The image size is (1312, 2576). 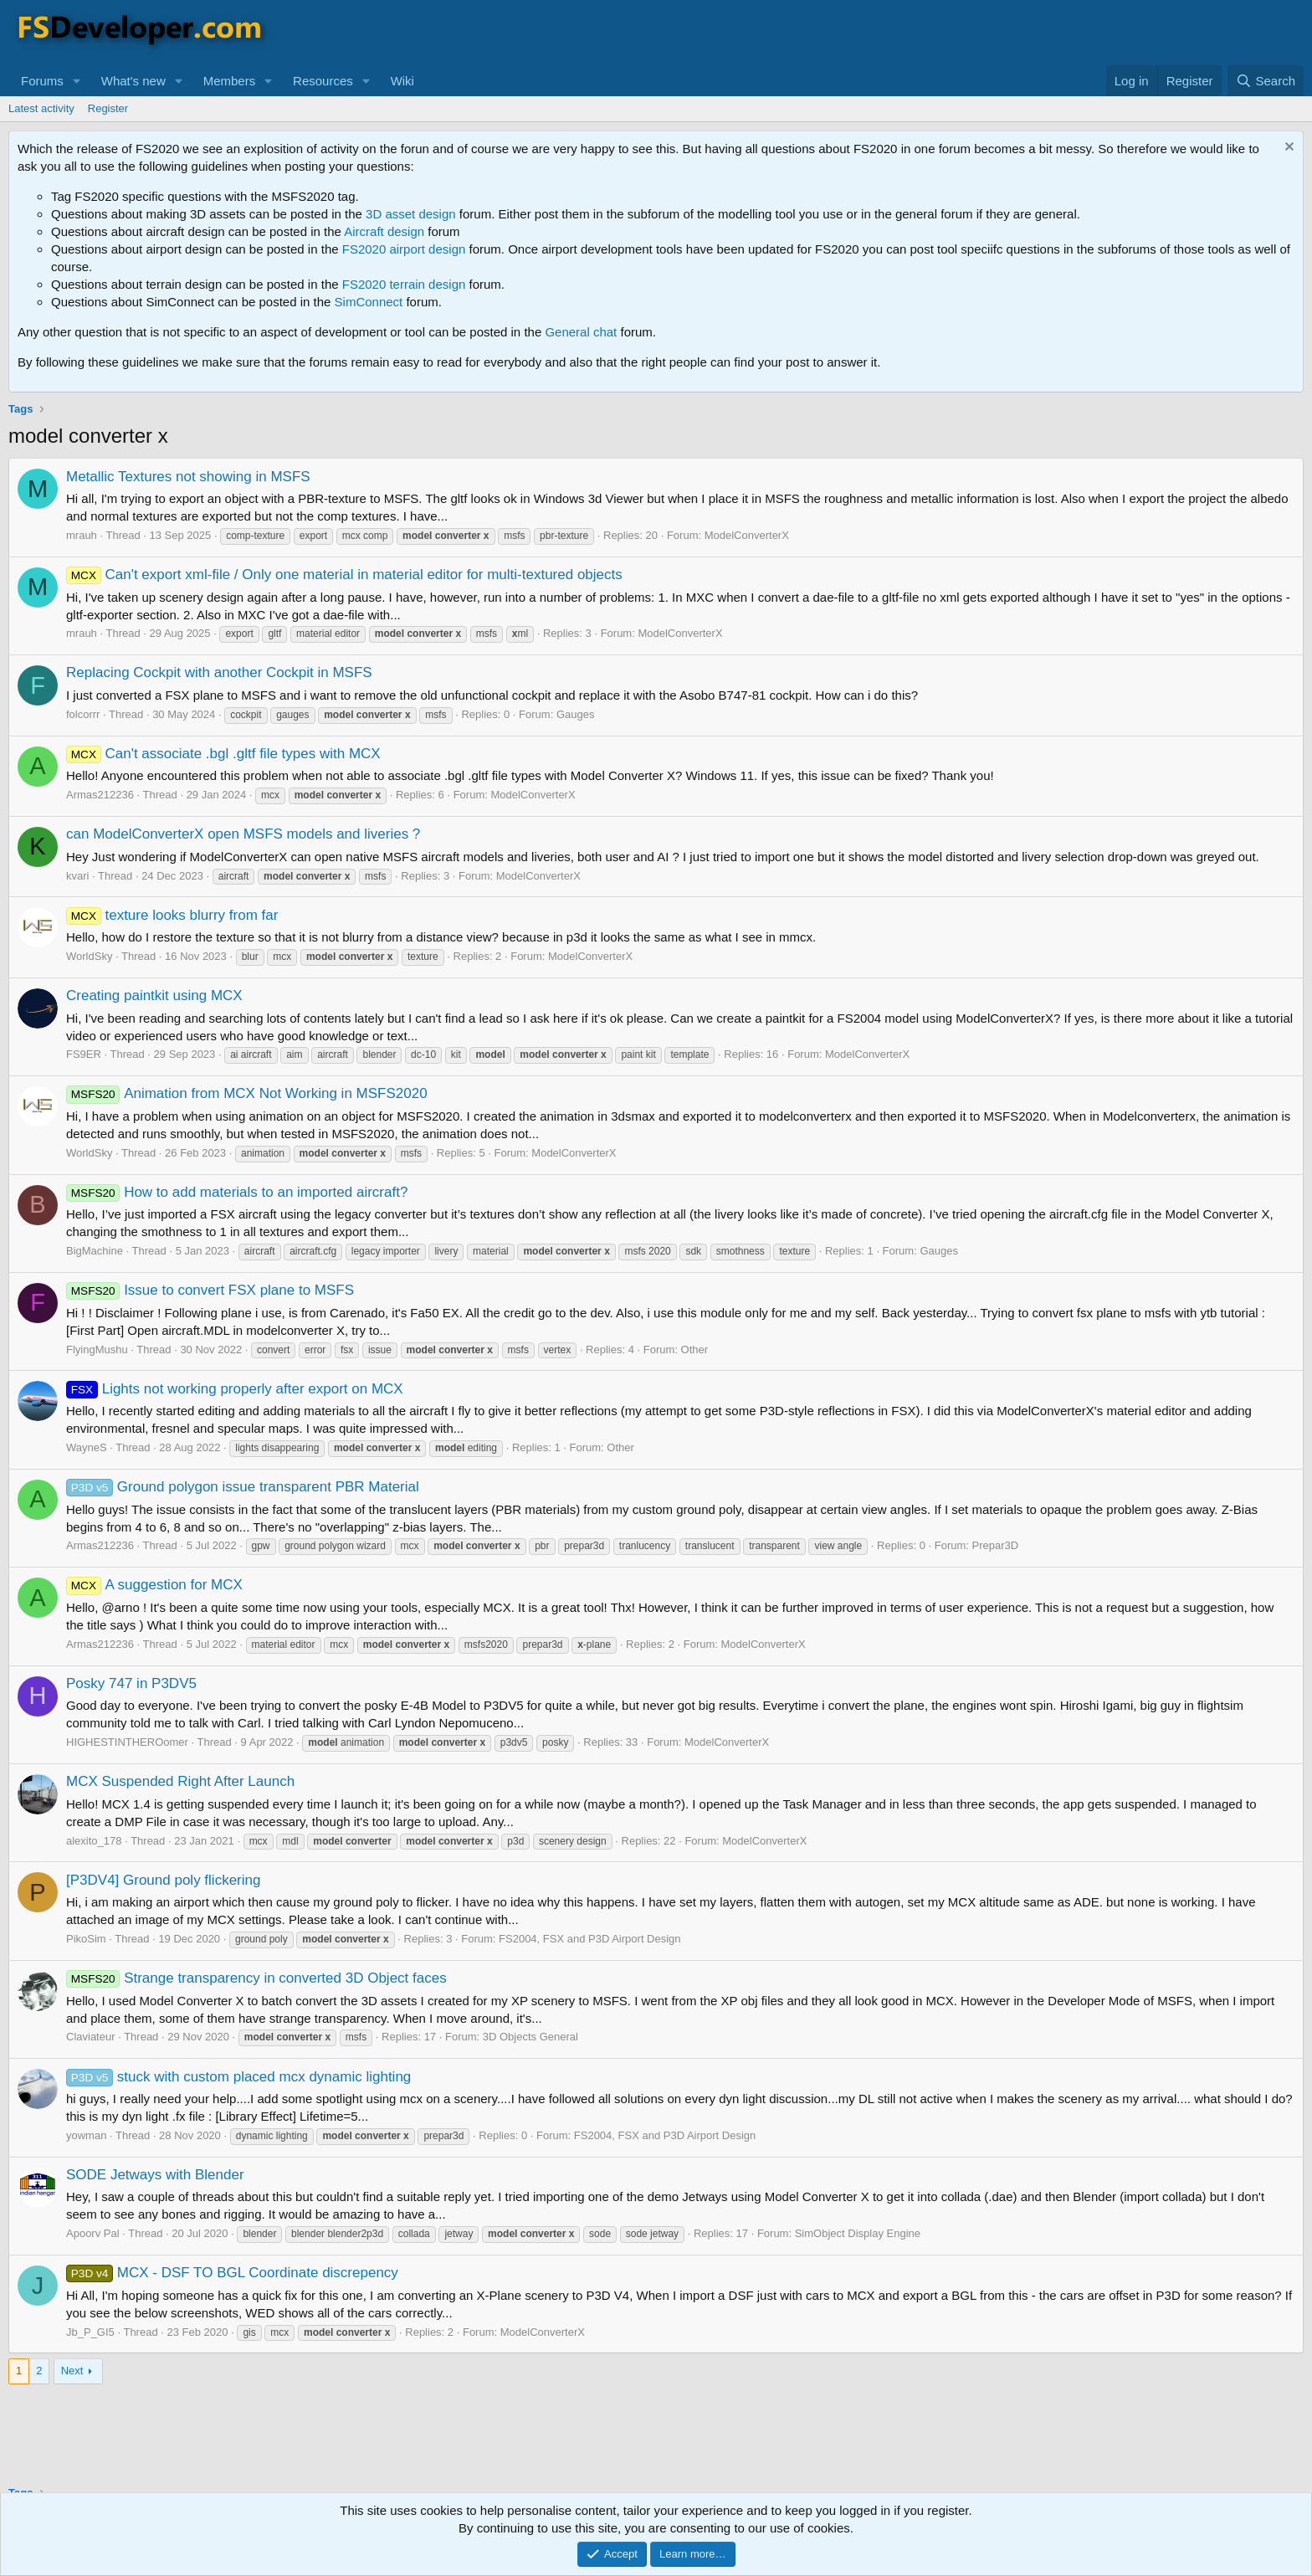 What do you see at coordinates (133, 81) in the screenshot?
I see `What's new` at bounding box center [133, 81].